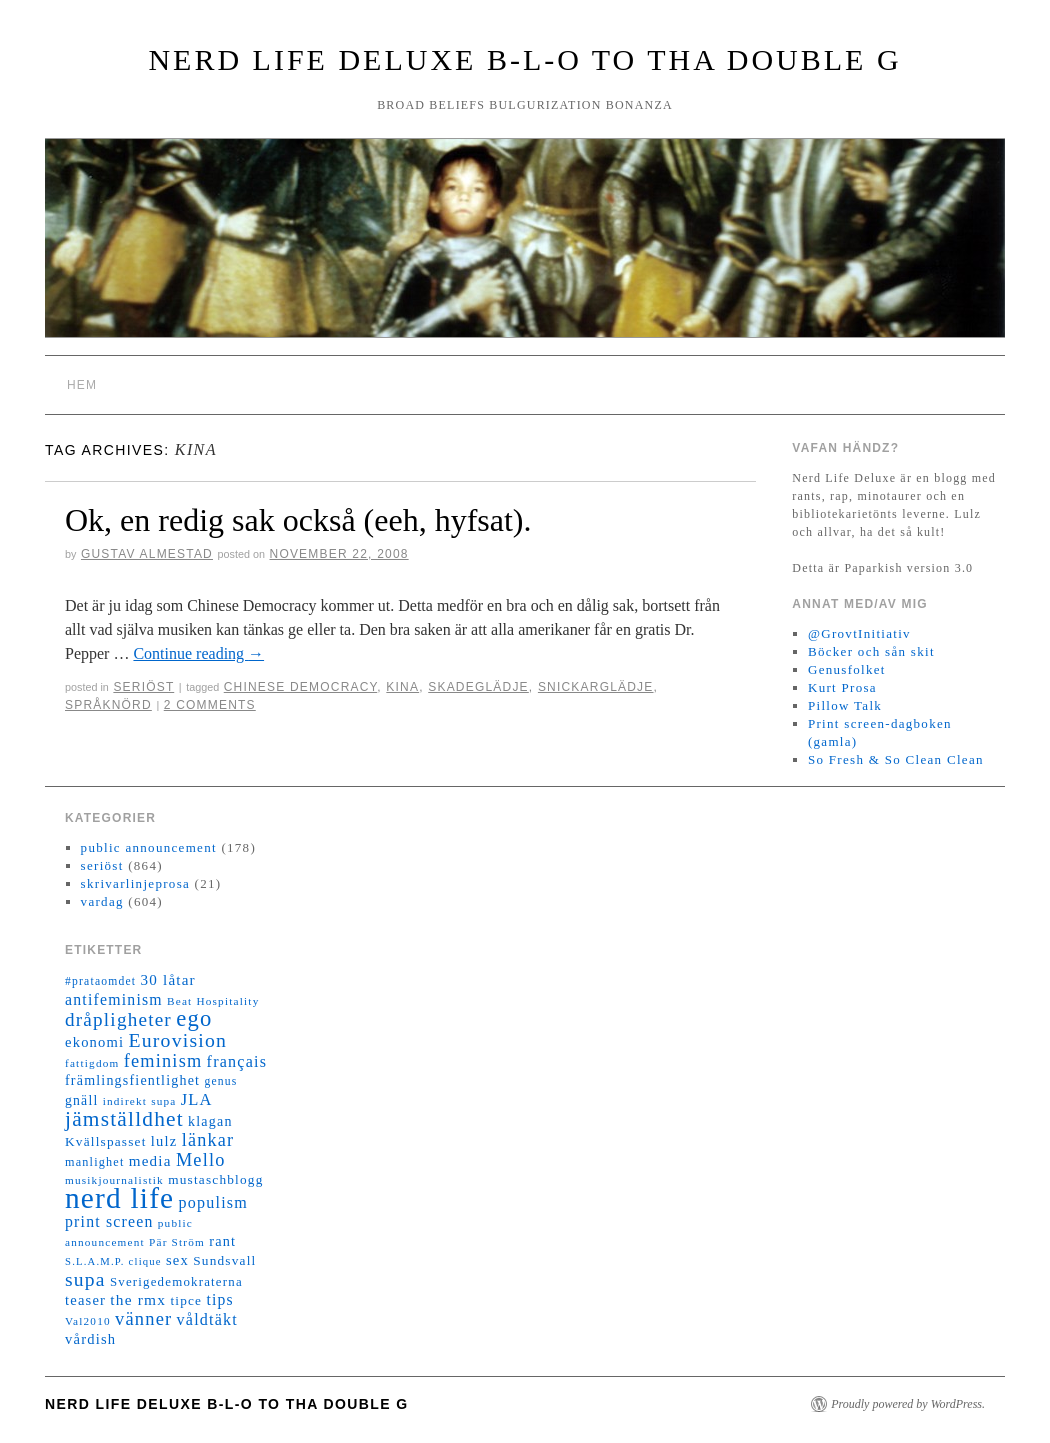 The image size is (1050, 1443). What do you see at coordinates (106, 1141) in the screenshot?
I see `Kvällspasset [Kvällspasset (16 objekt)]` at bounding box center [106, 1141].